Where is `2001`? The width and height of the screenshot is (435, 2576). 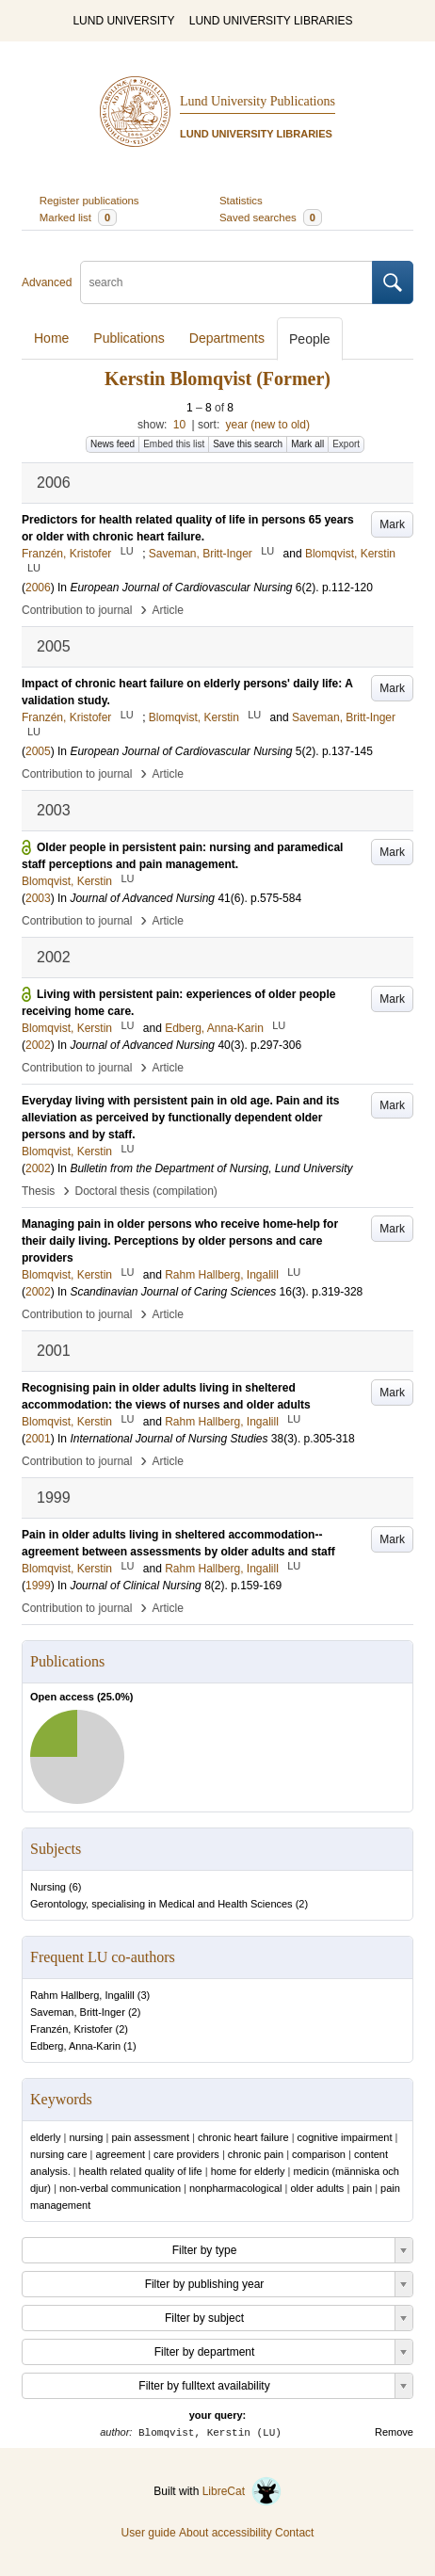
2001 is located at coordinates (38, 1438).